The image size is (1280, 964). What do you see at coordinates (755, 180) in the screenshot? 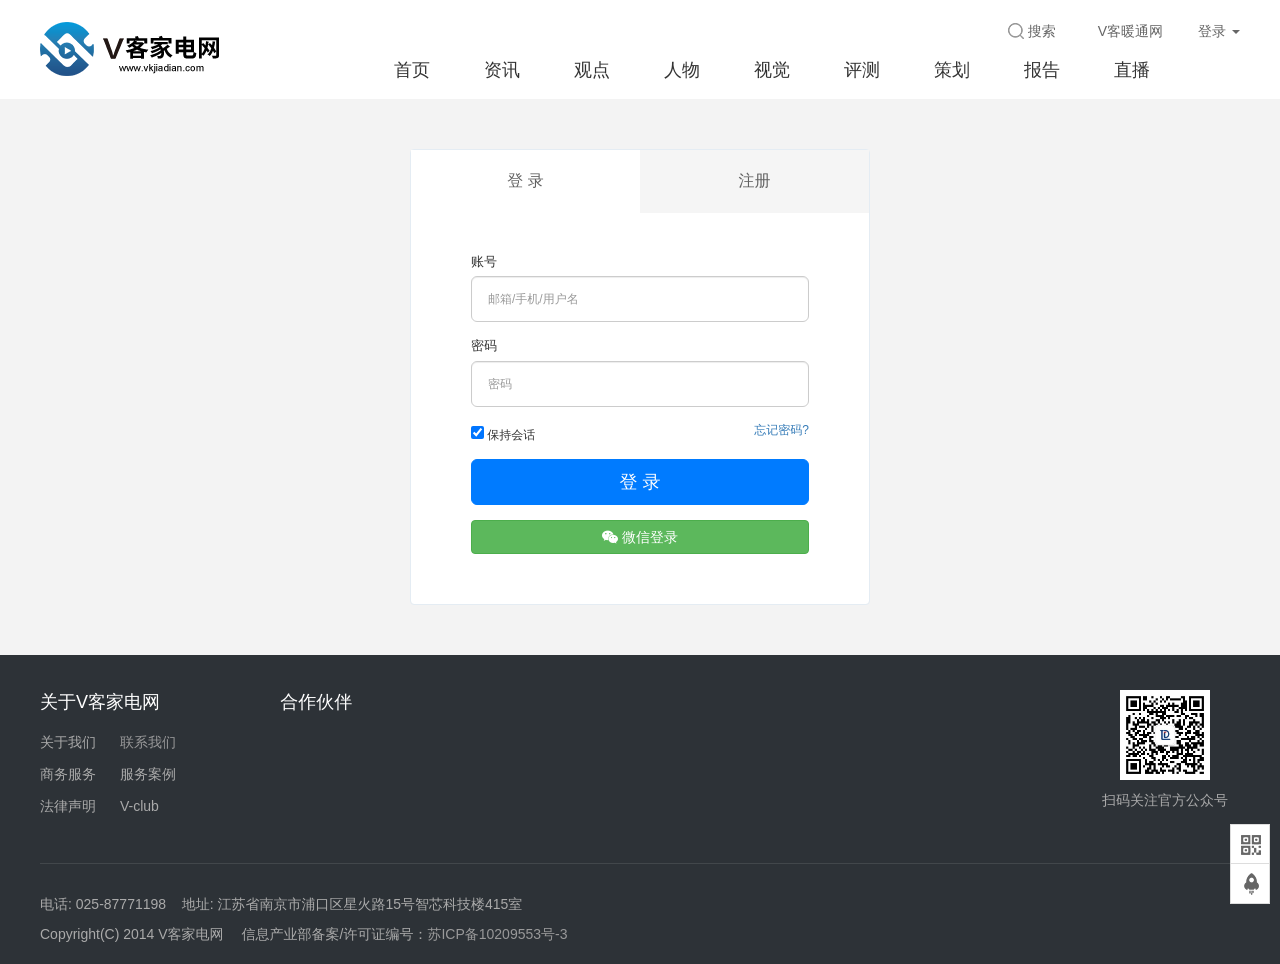
I see `注册` at bounding box center [755, 180].